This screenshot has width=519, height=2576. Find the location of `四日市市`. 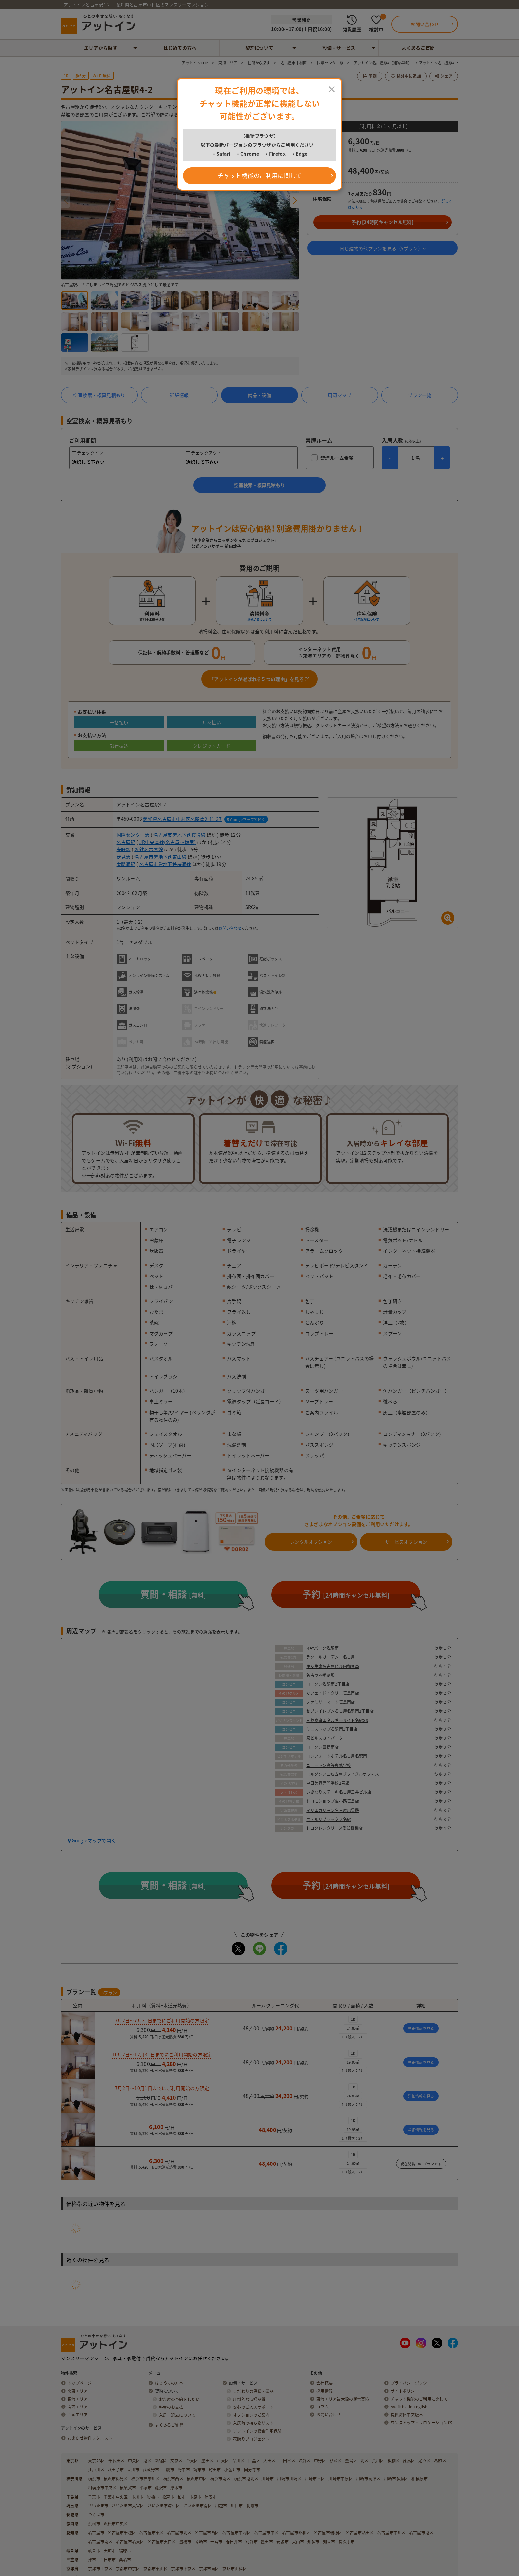

四日市市 is located at coordinates (108, 2560).